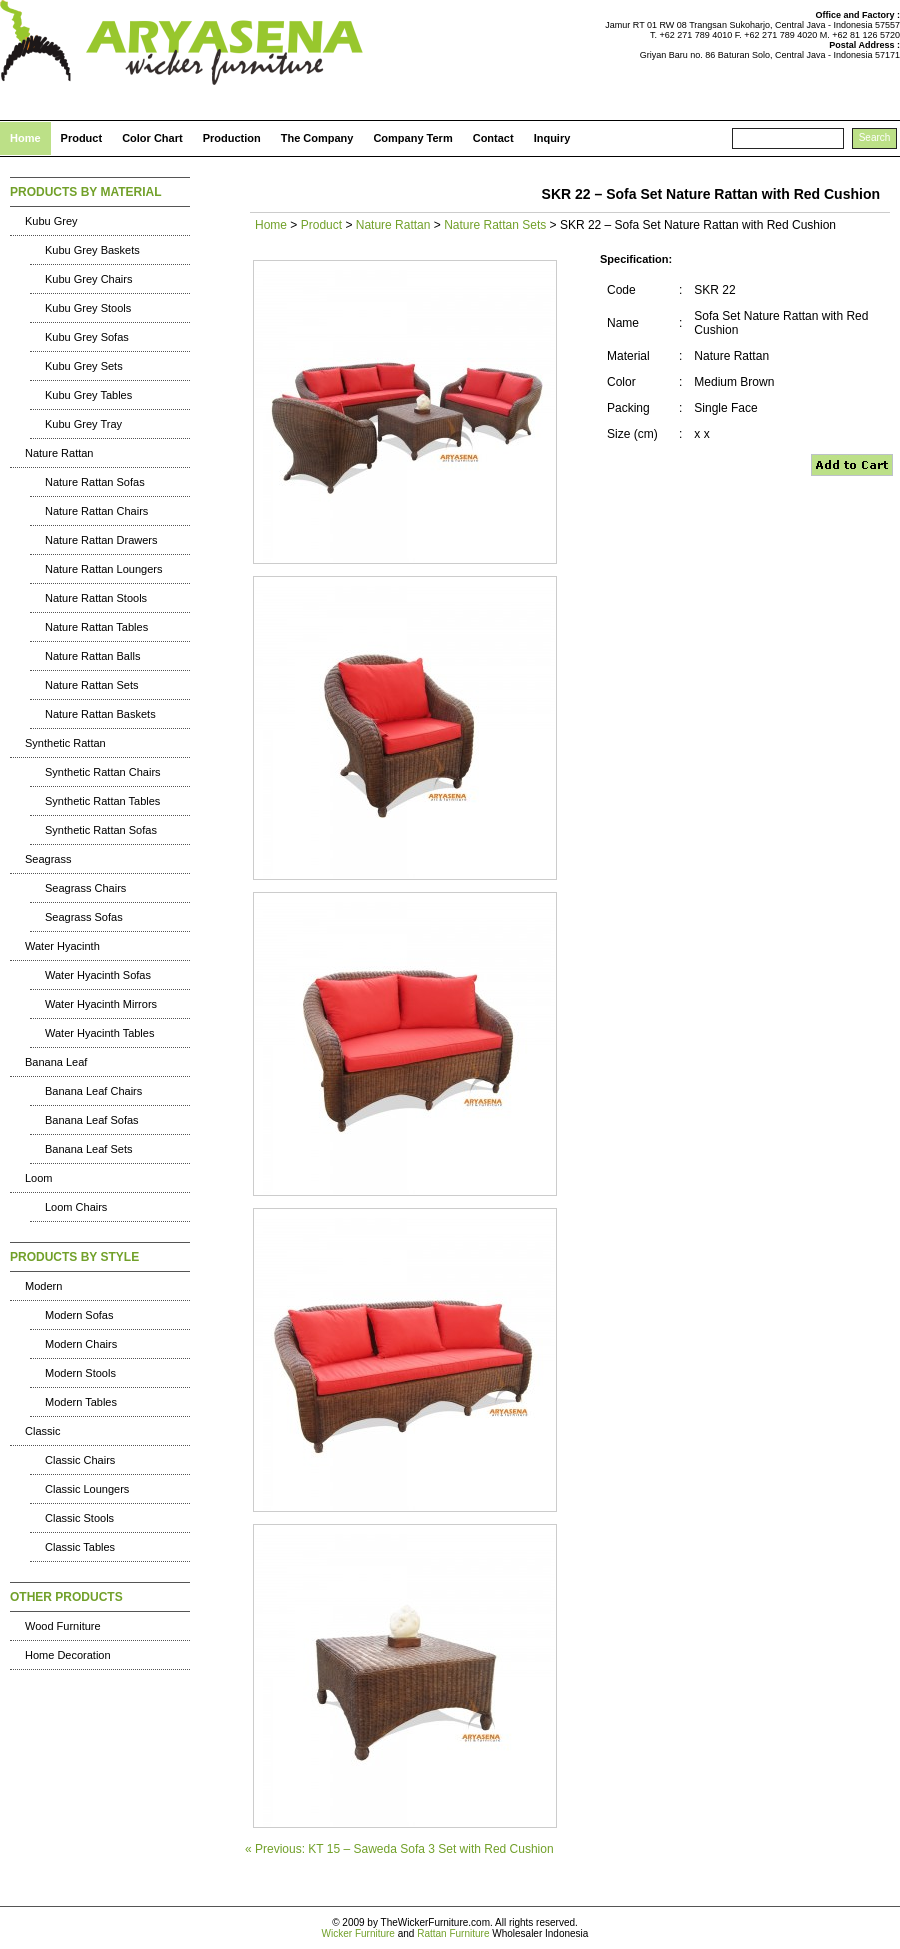  Describe the element at coordinates (552, 138) in the screenshot. I see `Inquiry` at that location.